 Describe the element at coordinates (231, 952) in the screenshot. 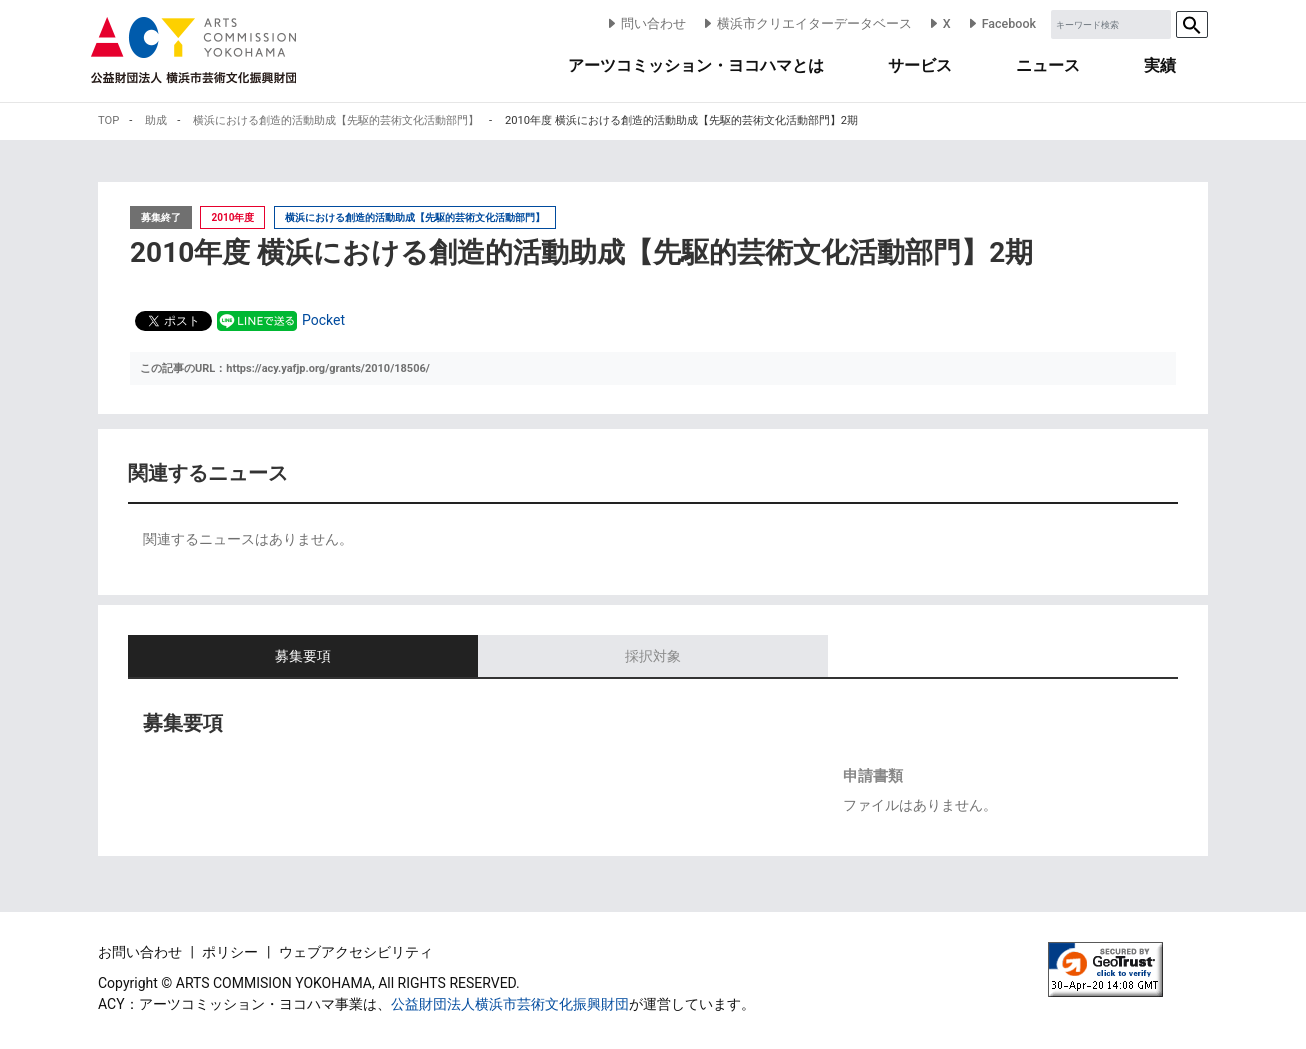

I see `ポリシー` at that location.